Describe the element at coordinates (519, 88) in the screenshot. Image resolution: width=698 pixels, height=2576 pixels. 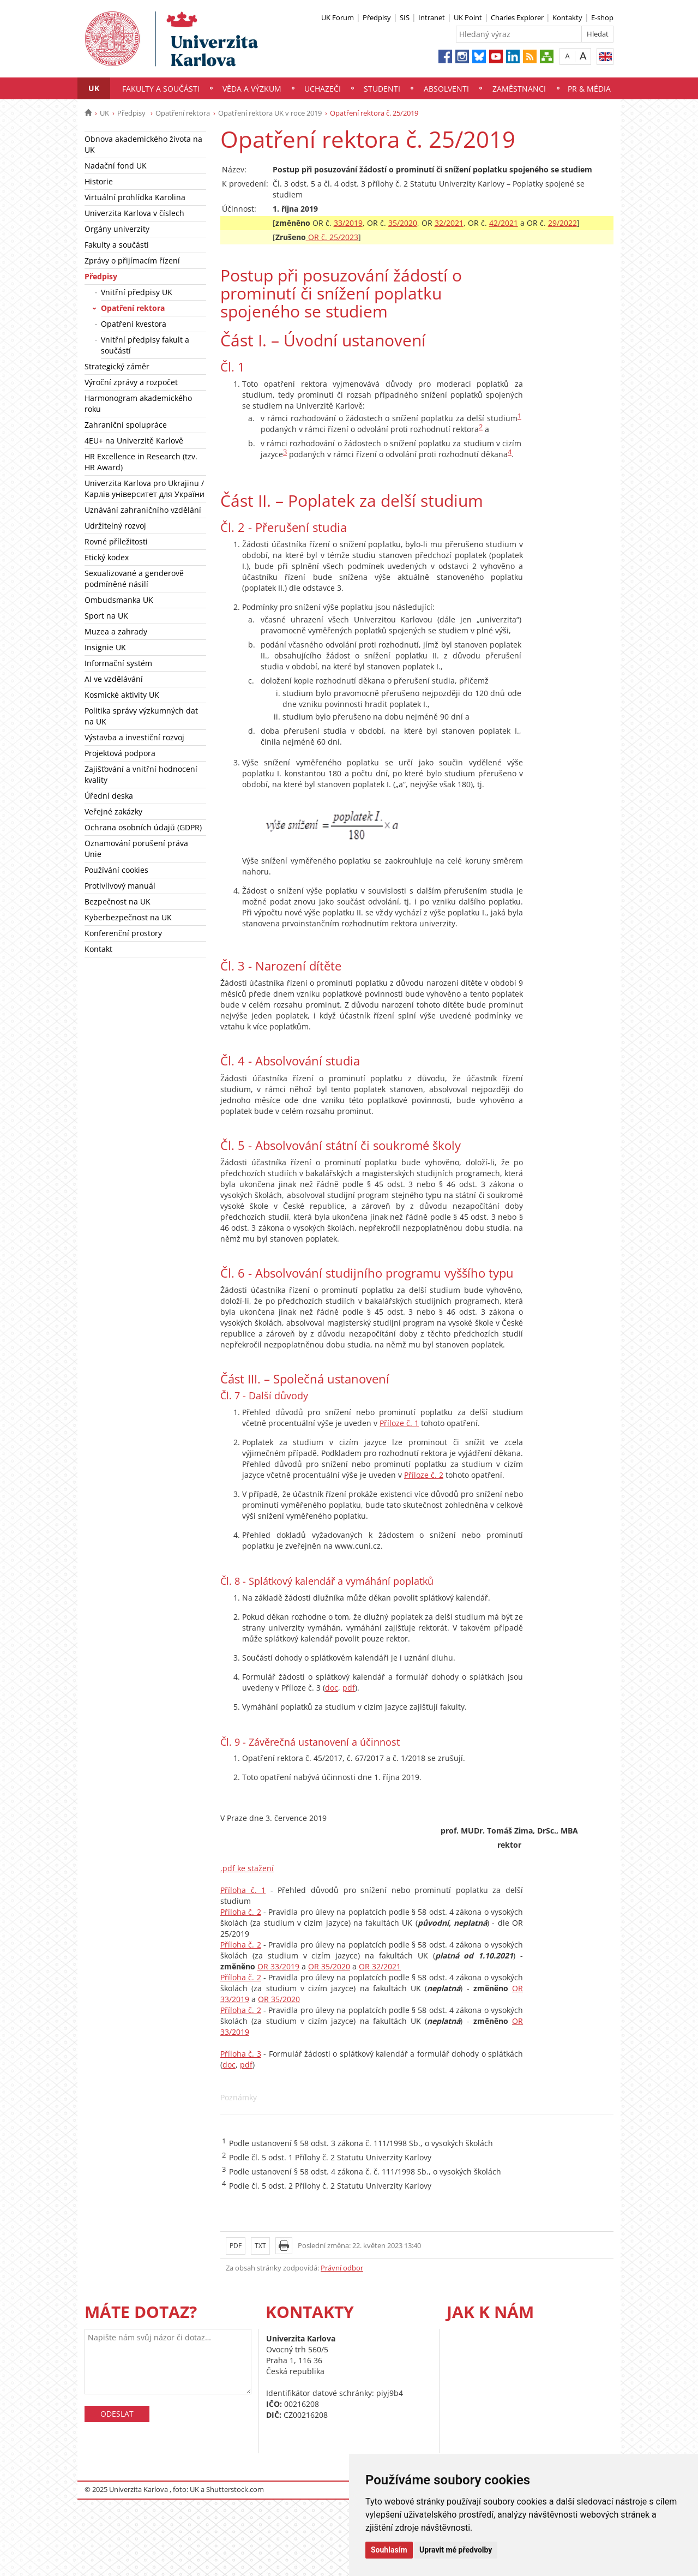
I see `Zaměstnanci` at that location.